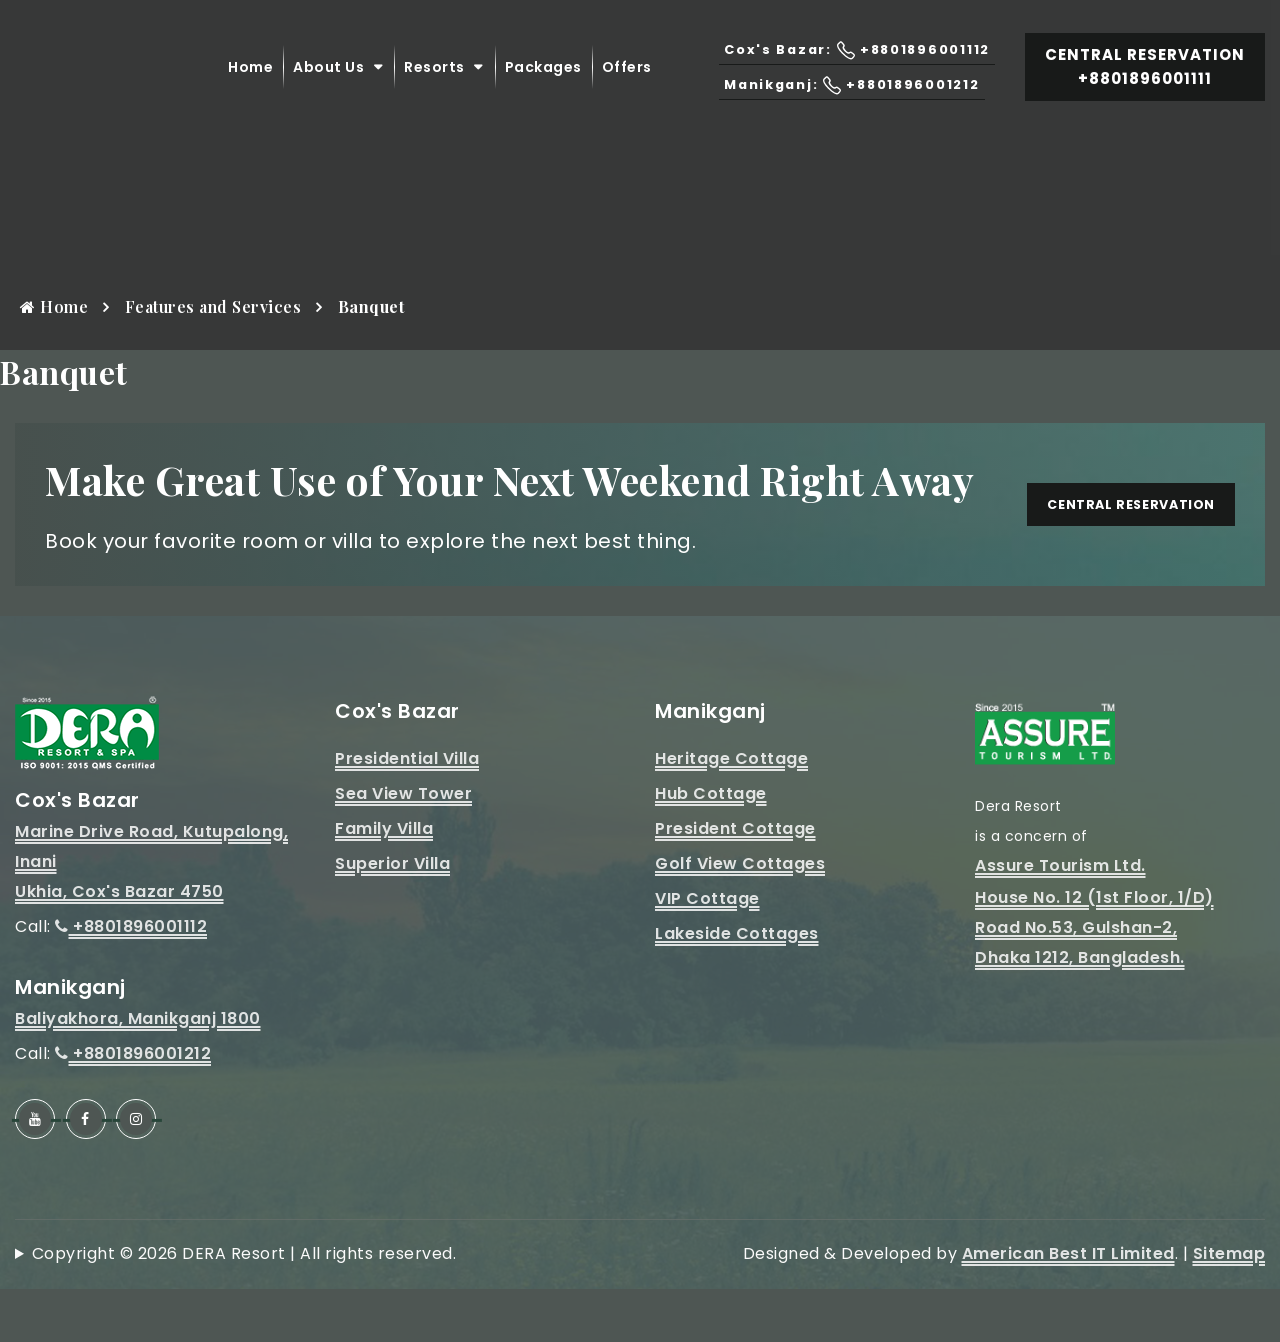 This screenshot has width=1280, height=1342. Describe the element at coordinates (707, 951) in the screenshot. I see `VIP Cottage` at that location.